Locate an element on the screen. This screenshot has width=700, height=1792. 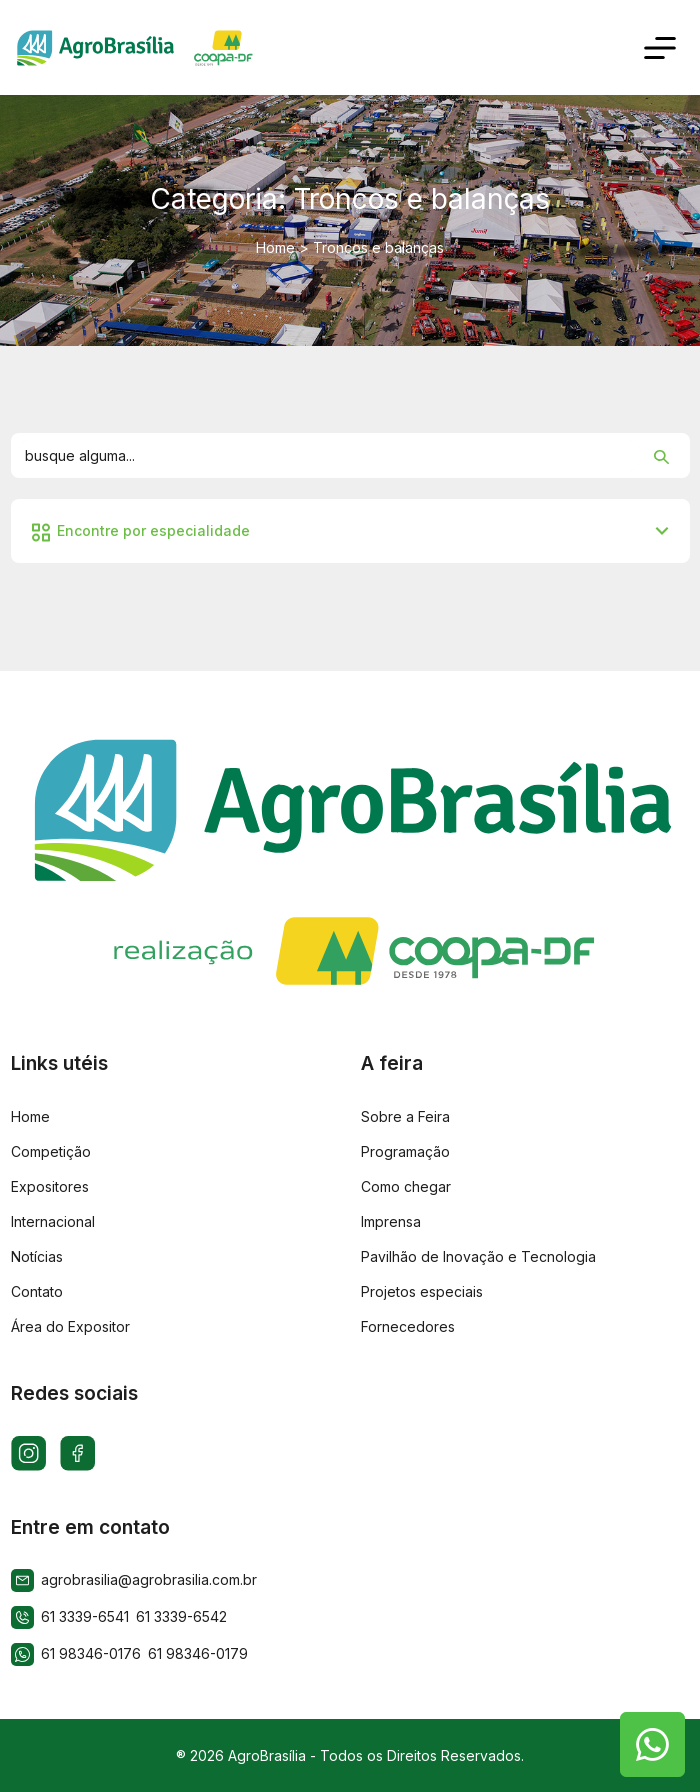
Expositores is located at coordinates (50, 1186).